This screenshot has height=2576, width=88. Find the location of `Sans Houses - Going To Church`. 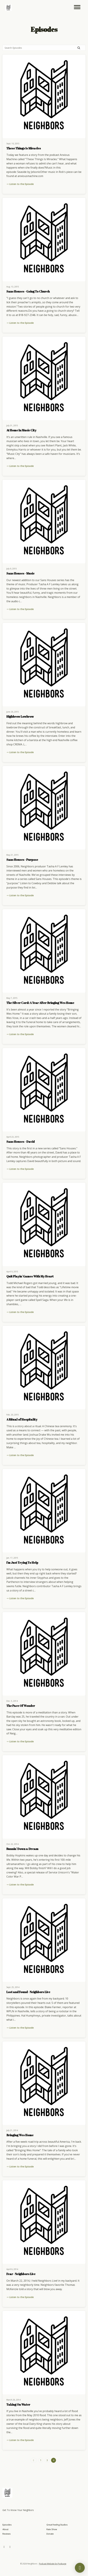

Sans Houses - Going To Church is located at coordinates (28, 291).